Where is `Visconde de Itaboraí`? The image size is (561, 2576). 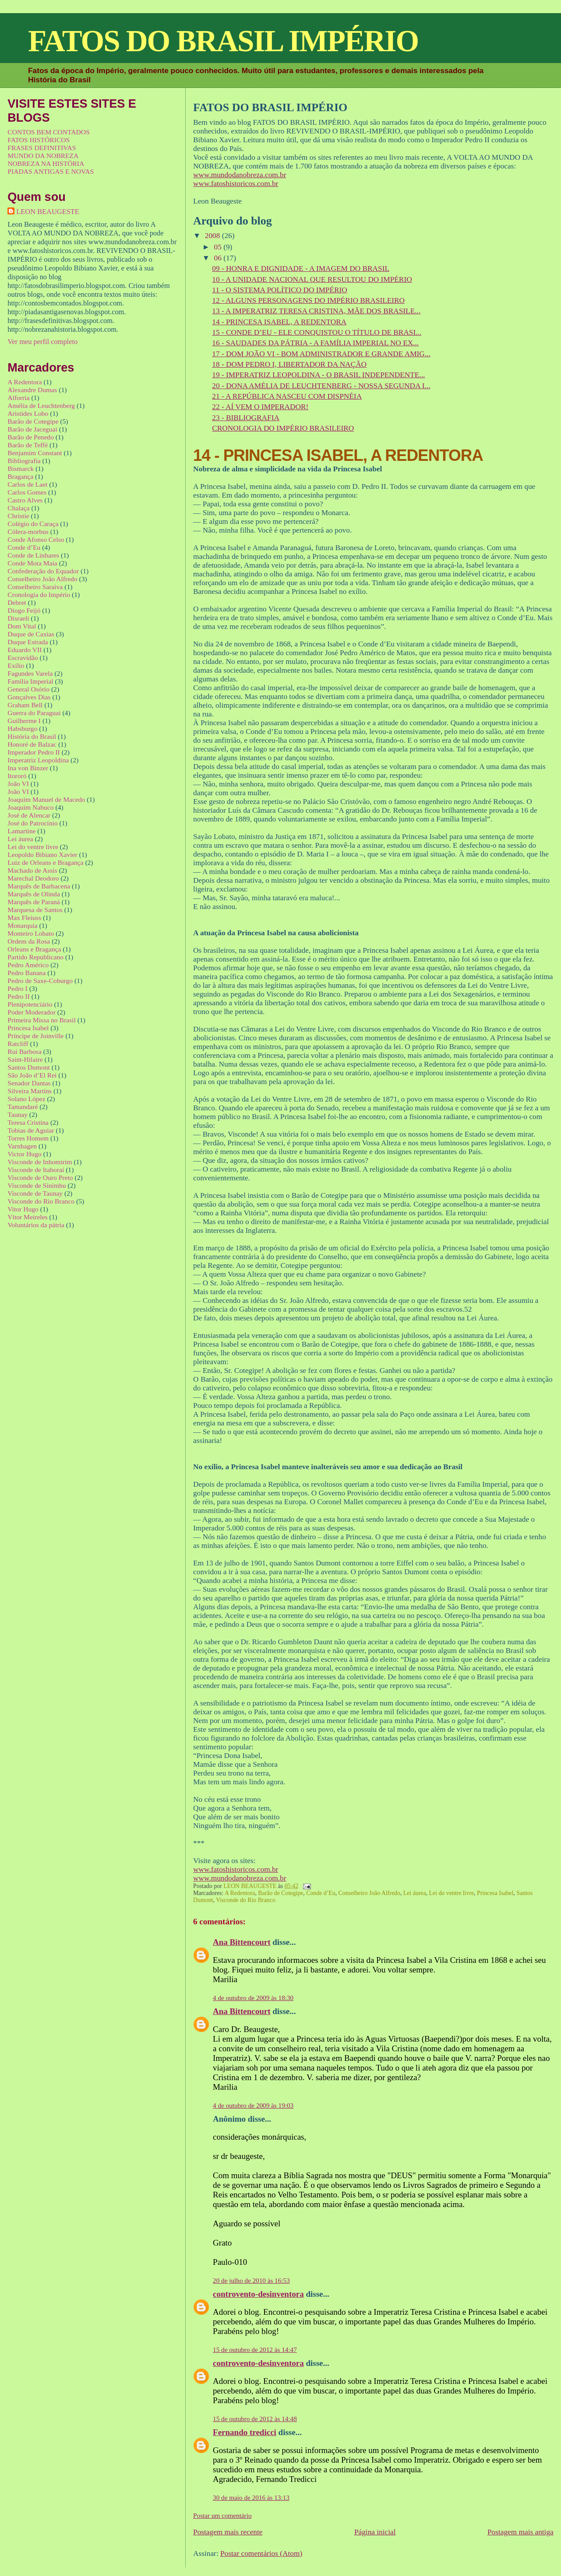
Visconde de Itaboraí is located at coordinates (35, 1169).